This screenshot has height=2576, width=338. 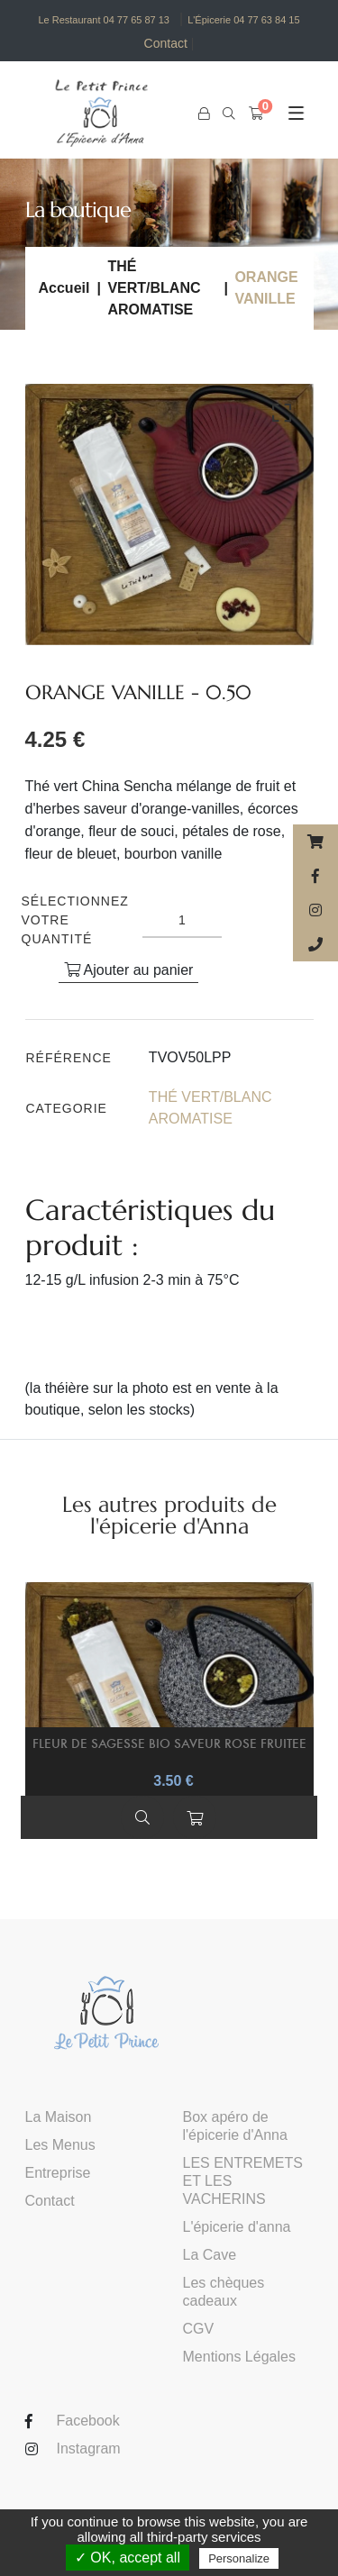 I want to click on L'épicerie d'anna, so click(x=237, y=2227).